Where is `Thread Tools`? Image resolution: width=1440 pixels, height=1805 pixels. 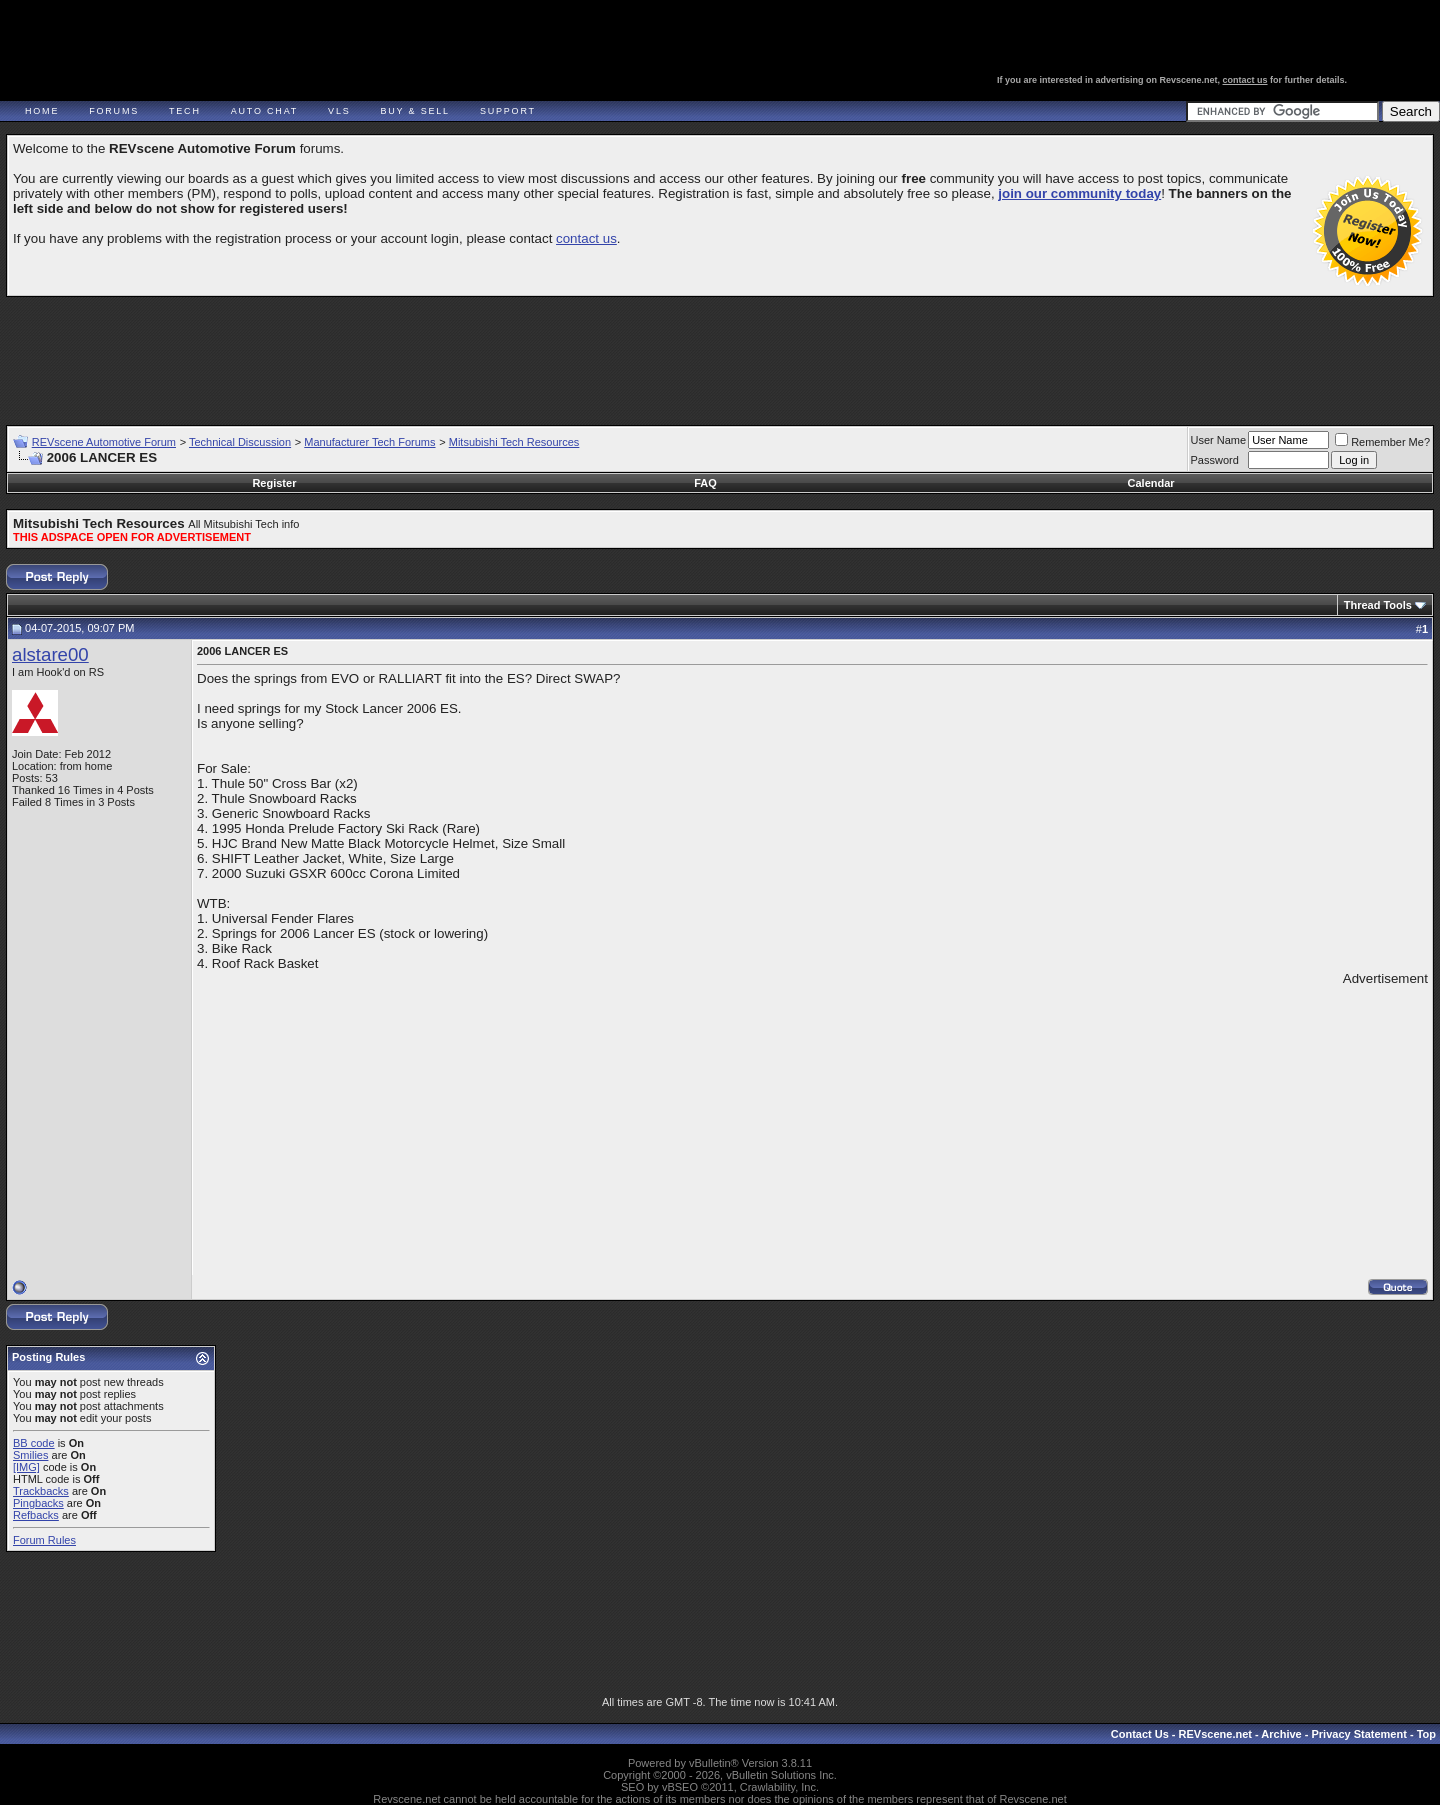
Thread Tools is located at coordinates (1378, 605).